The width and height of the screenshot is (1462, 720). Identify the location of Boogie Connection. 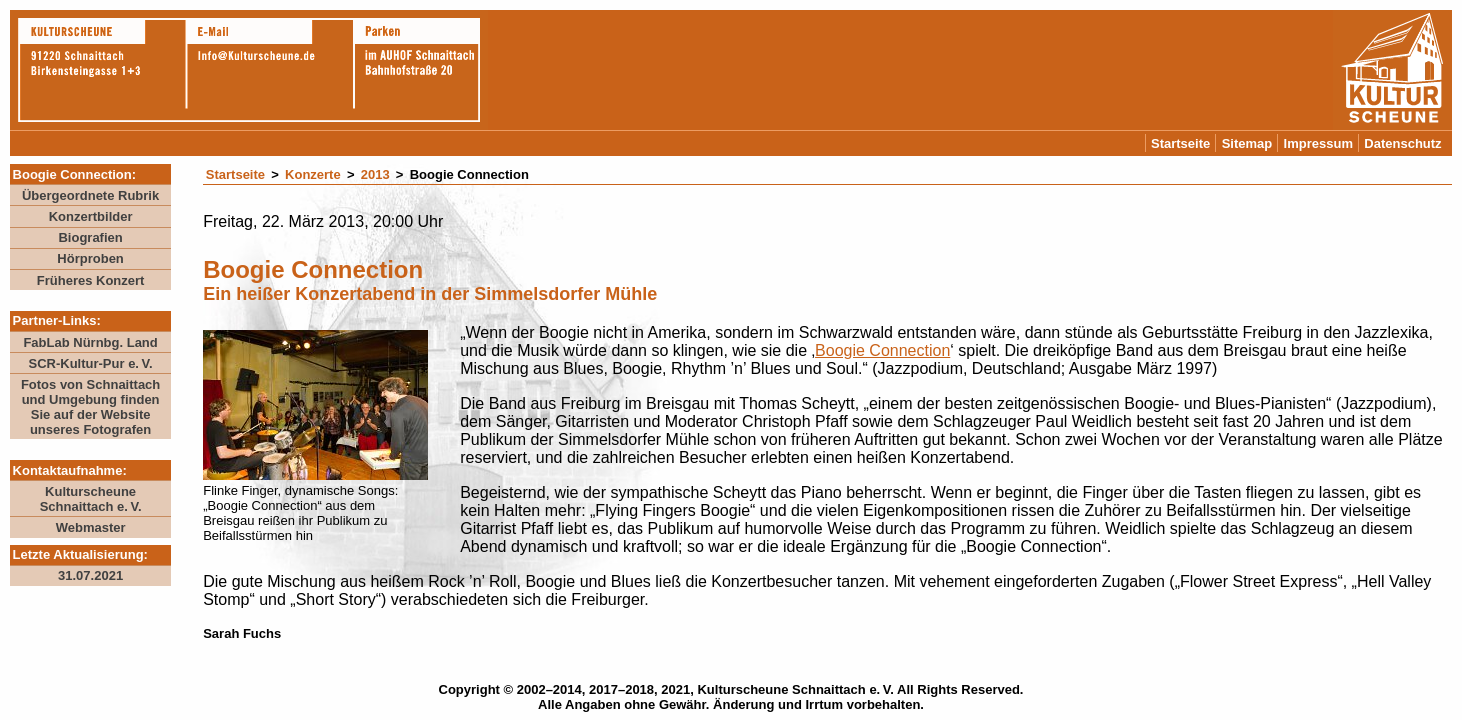
(882, 350).